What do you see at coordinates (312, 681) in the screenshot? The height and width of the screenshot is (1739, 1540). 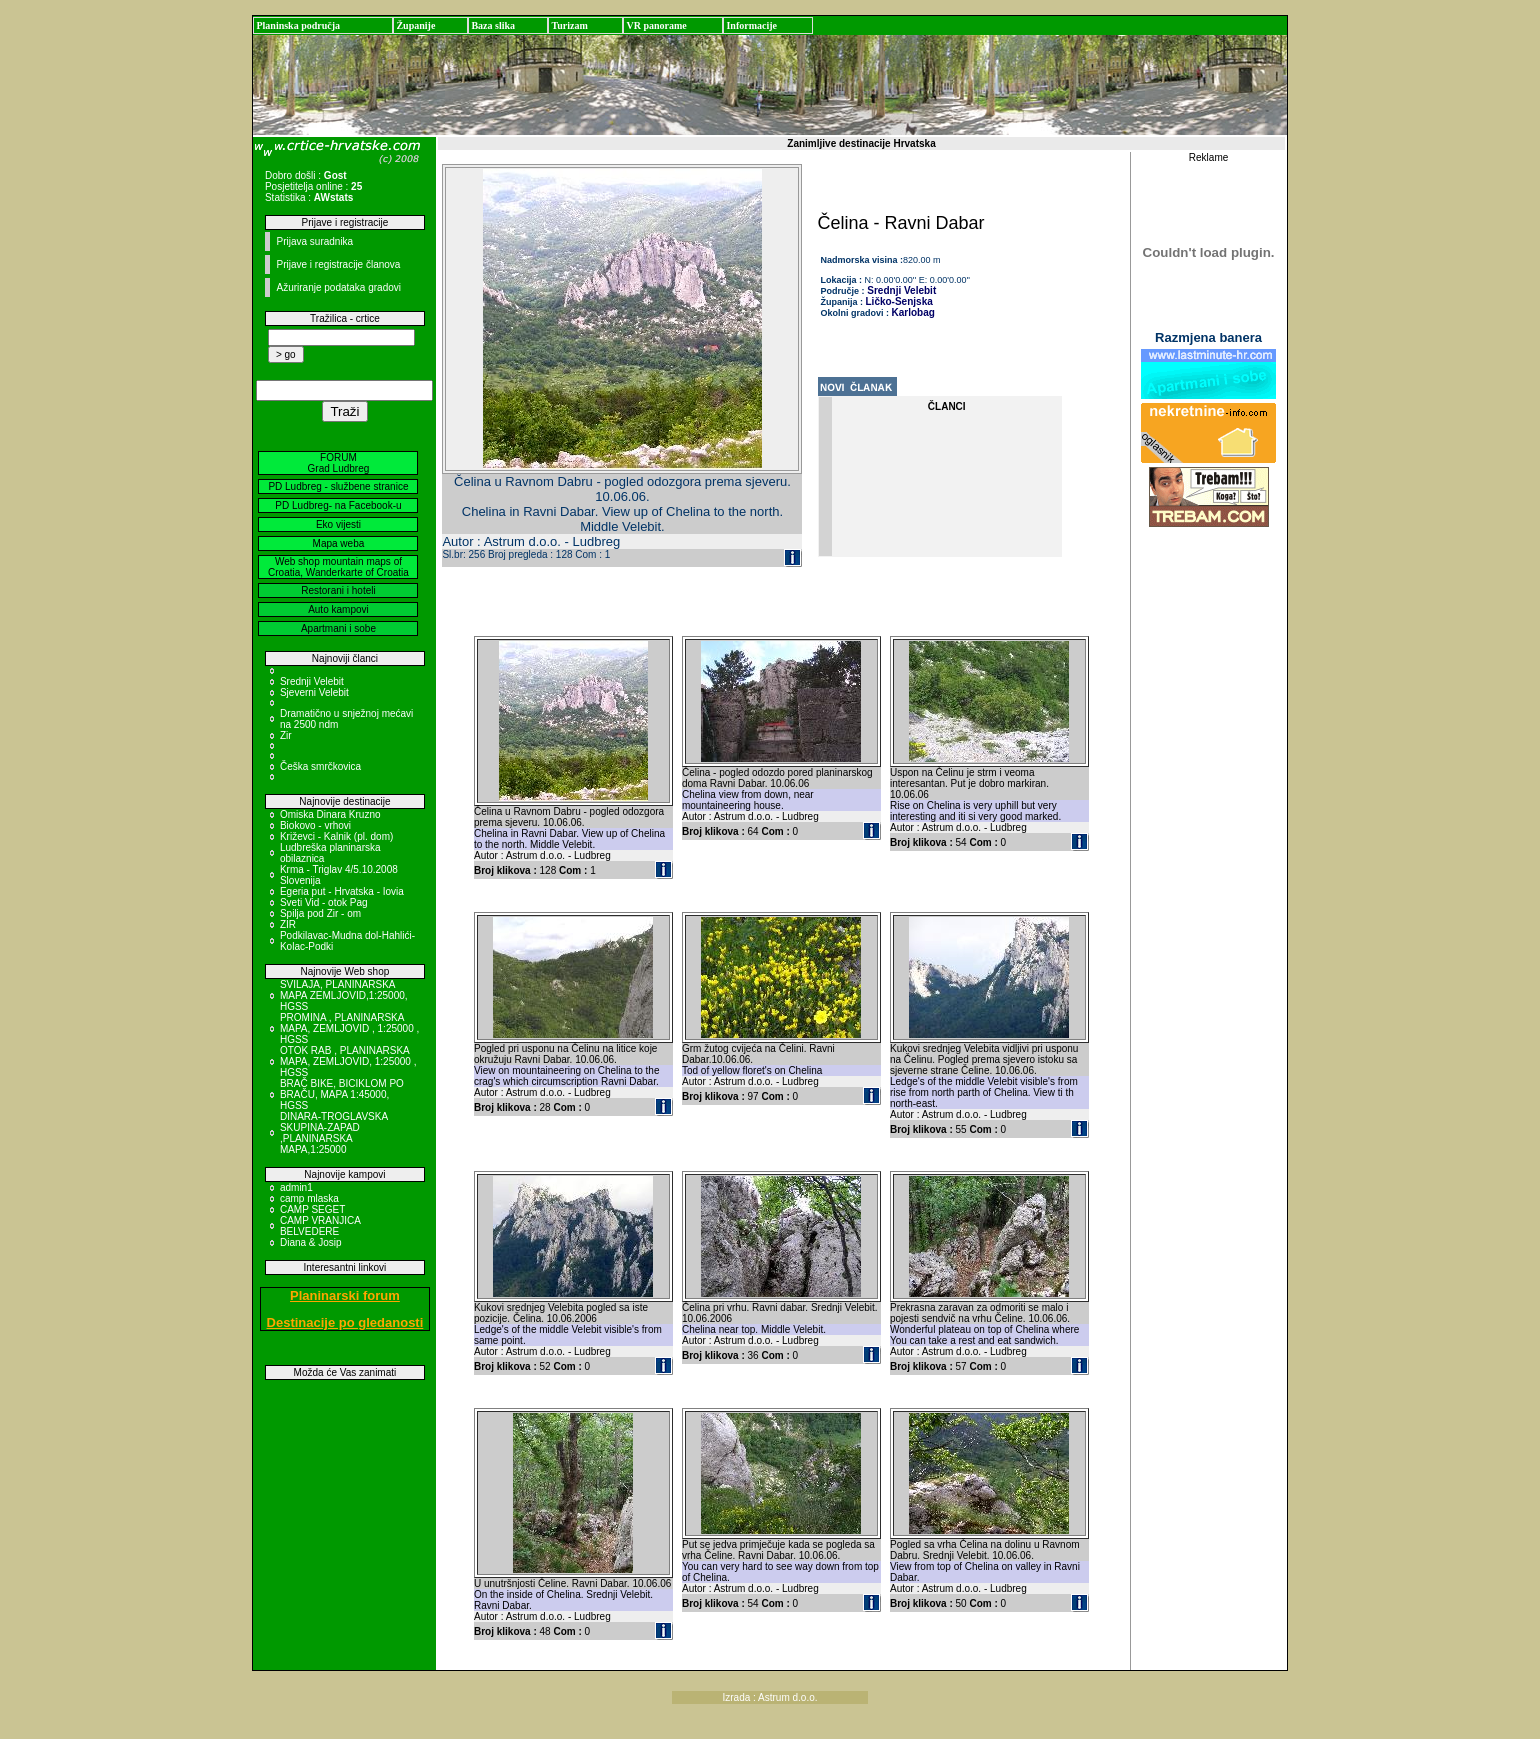 I see `Srednji Velebit` at bounding box center [312, 681].